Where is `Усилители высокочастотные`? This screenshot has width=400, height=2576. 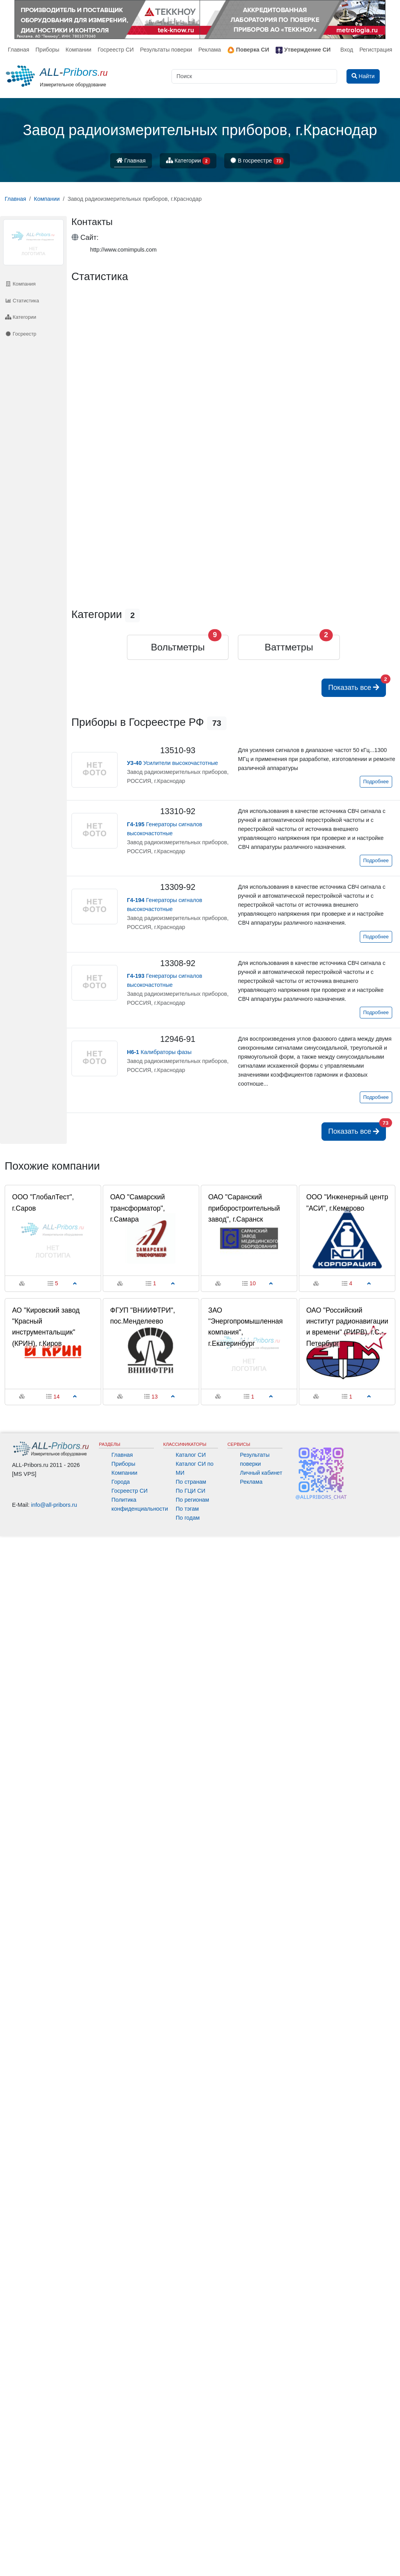 Усилители высокочастотные is located at coordinates (172, 763).